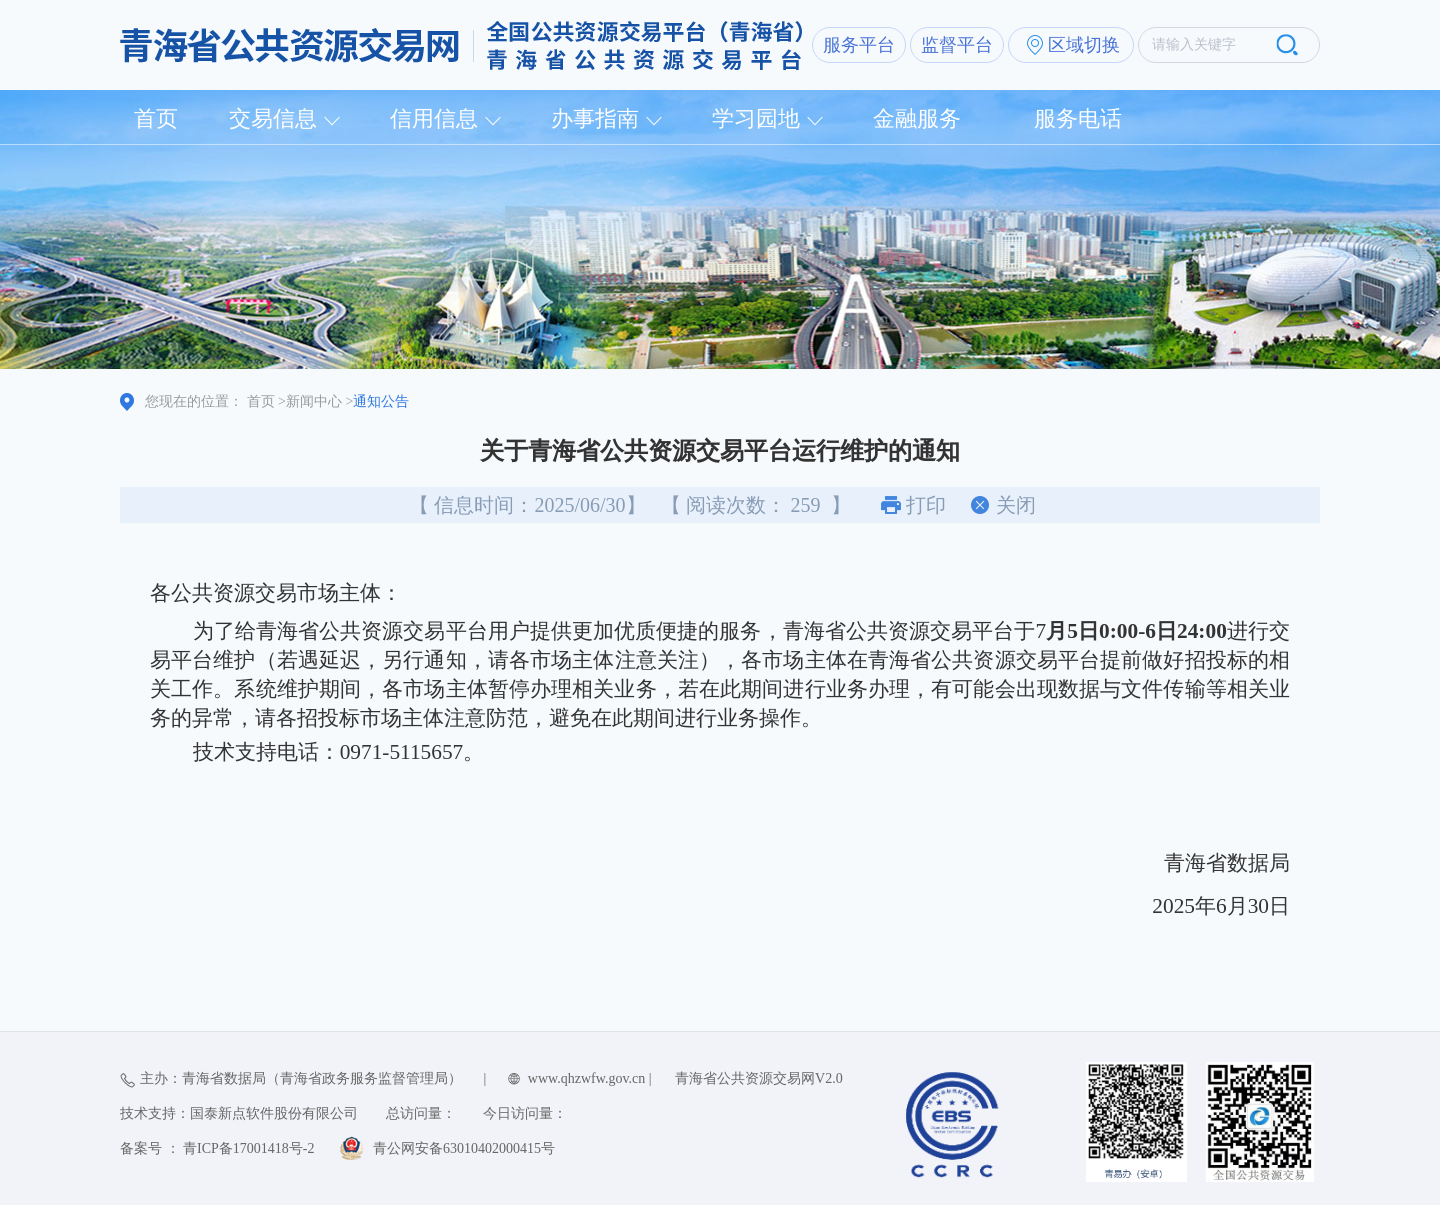 Image resolution: width=1440 pixels, height=1205 pixels. Describe the element at coordinates (595, 118) in the screenshot. I see `办事指南` at that location.